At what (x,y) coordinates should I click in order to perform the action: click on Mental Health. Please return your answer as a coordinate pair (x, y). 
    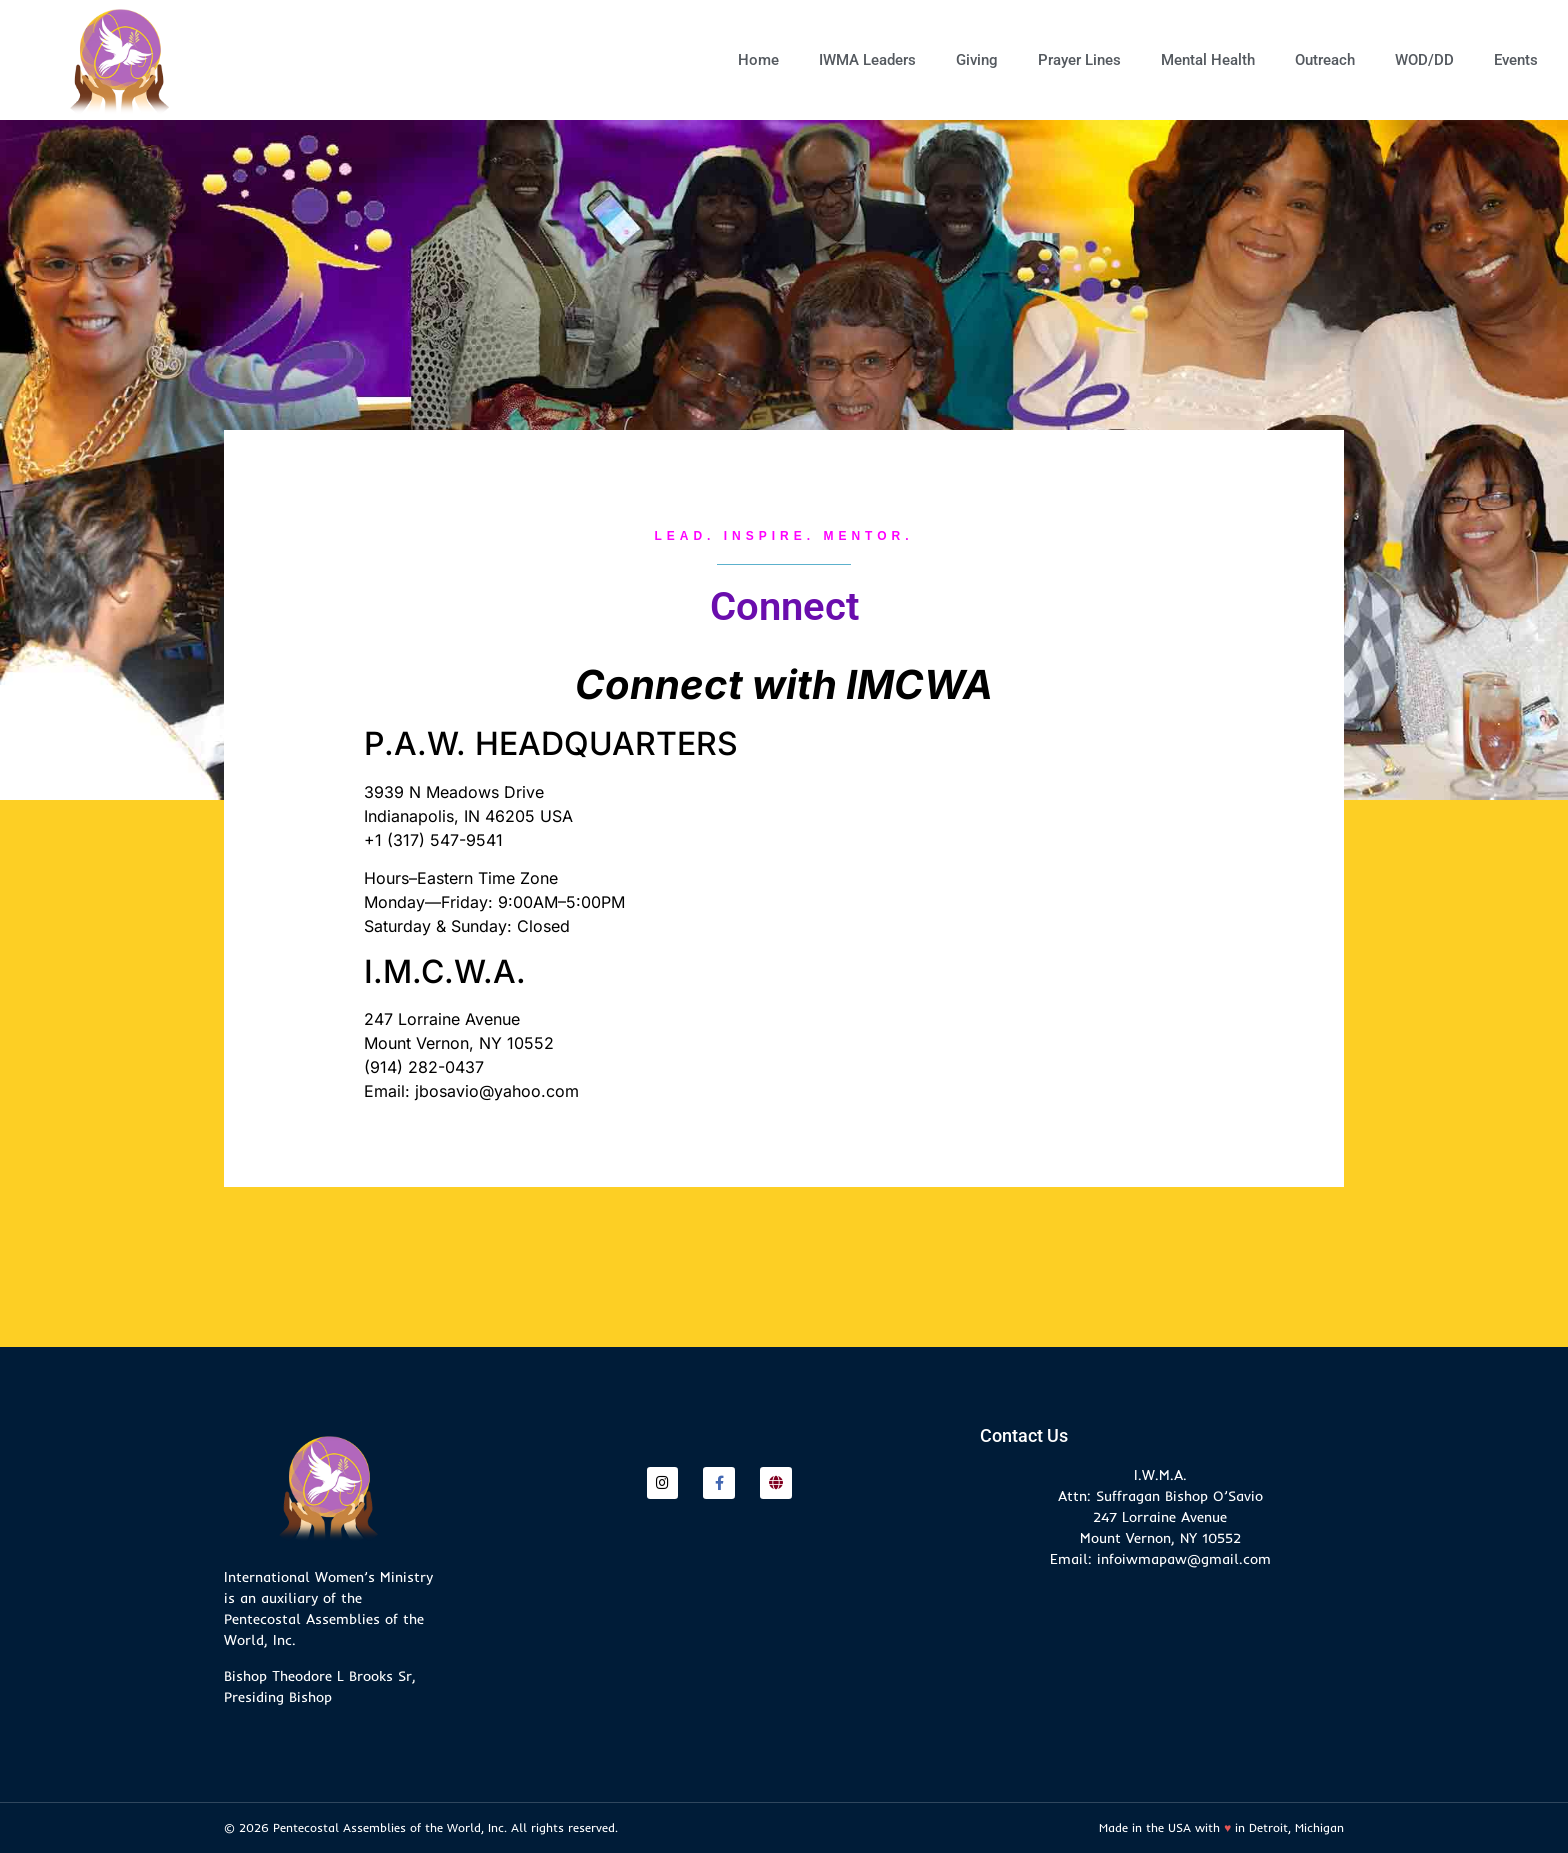
    Looking at the image, I should click on (1208, 60).